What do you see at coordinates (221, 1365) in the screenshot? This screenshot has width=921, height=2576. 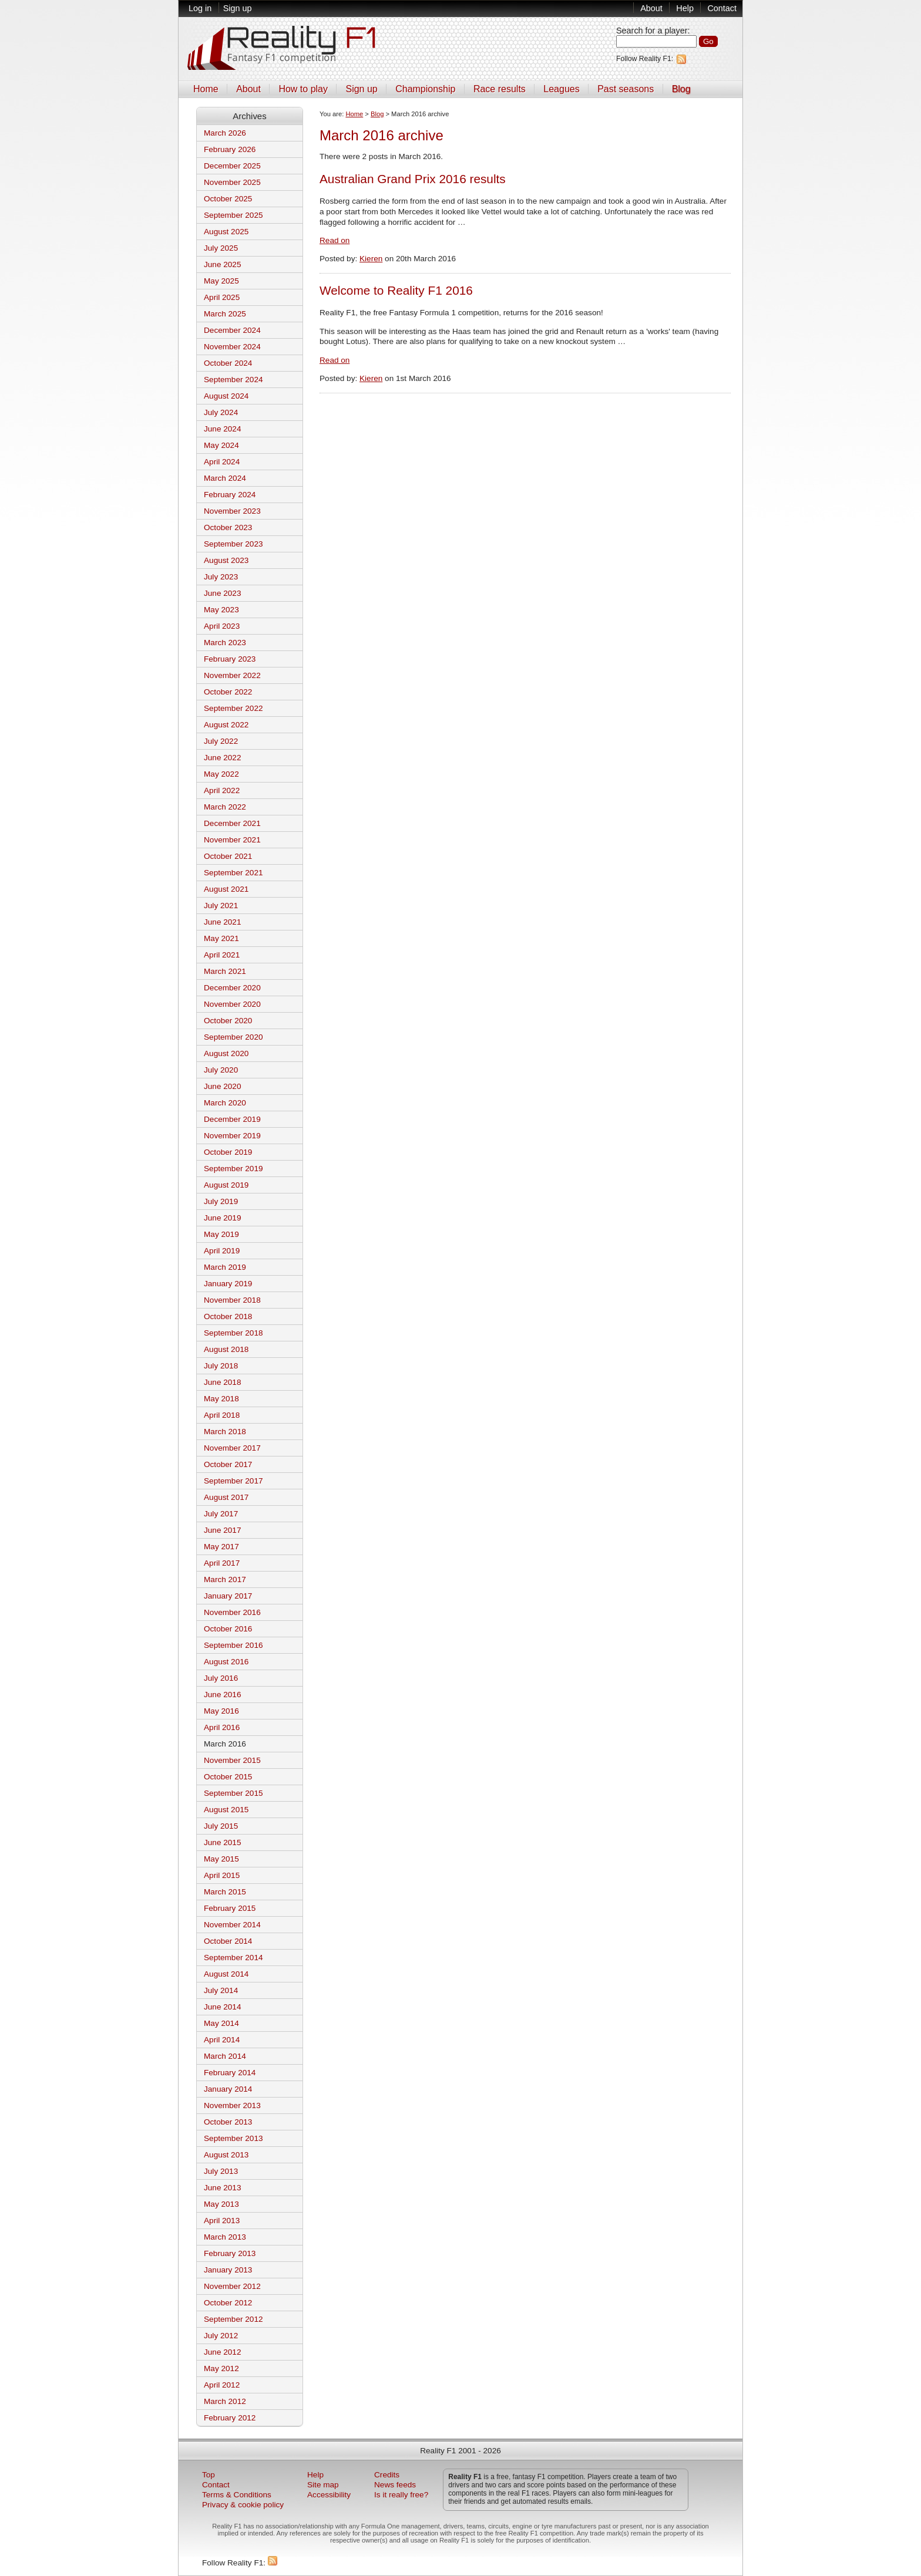 I see `July 2018` at bounding box center [221, 1365].